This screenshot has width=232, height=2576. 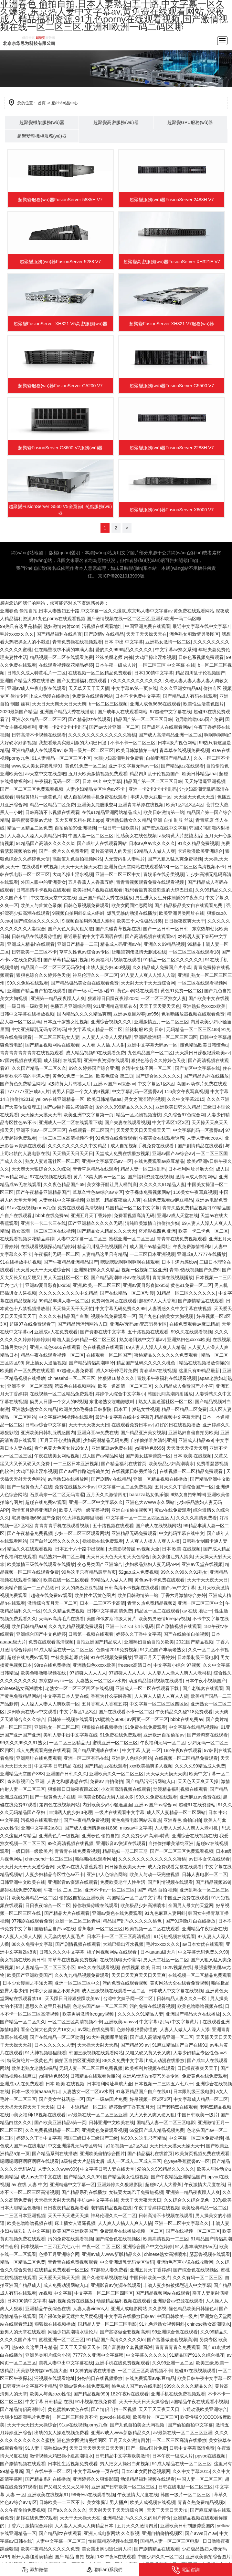 What do you see at coordinates (18, 711) in the screenshot?
I see `2020最新国产精品` at bounding box center [18, 711].